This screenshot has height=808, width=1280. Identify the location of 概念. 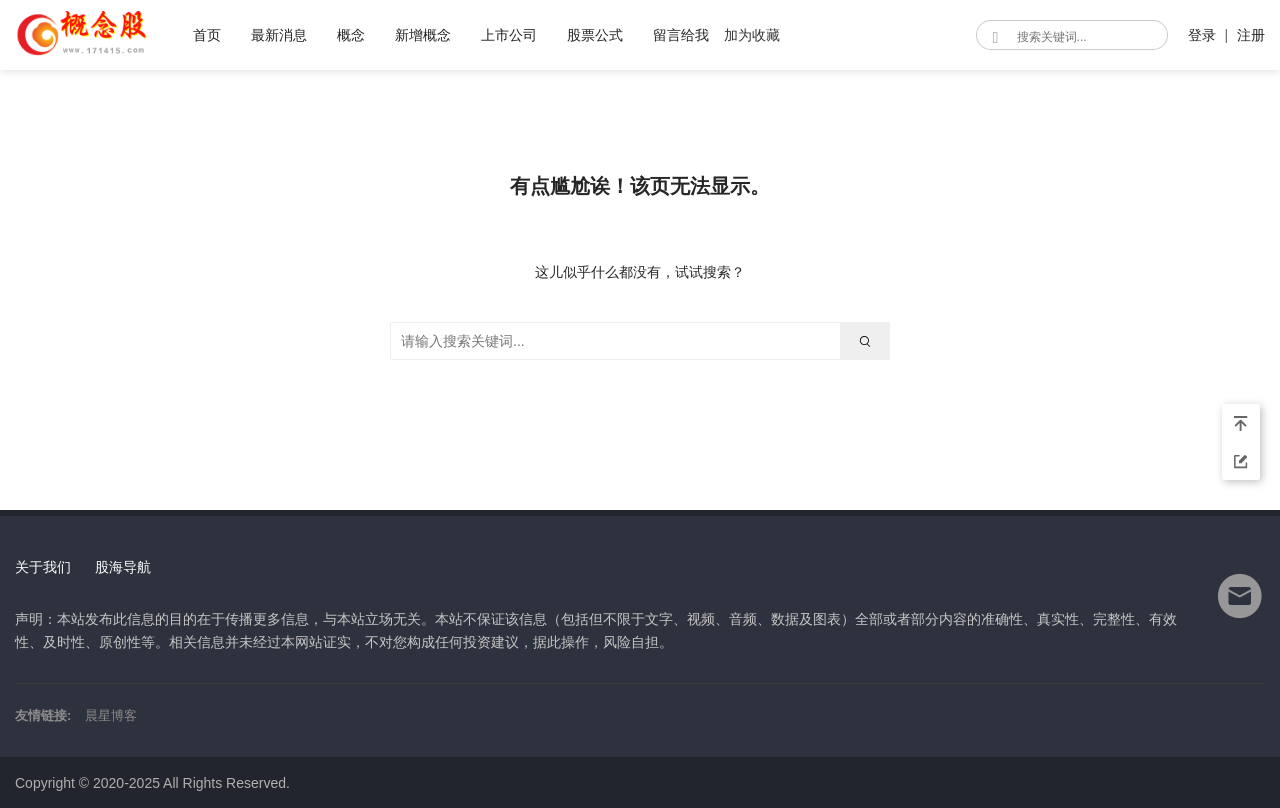
(351, 35).